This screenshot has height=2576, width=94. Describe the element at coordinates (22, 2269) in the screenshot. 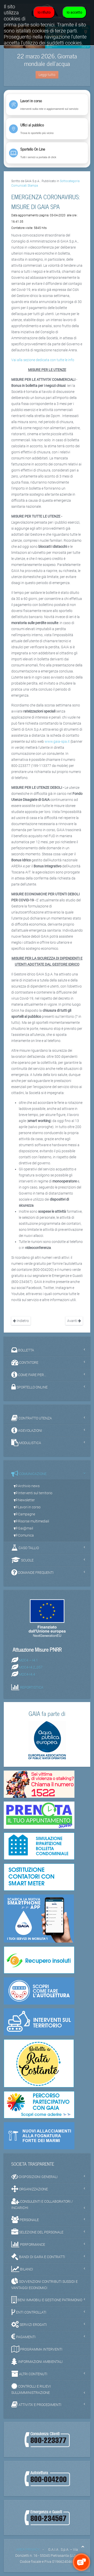

I see `BILANCI` at that location.